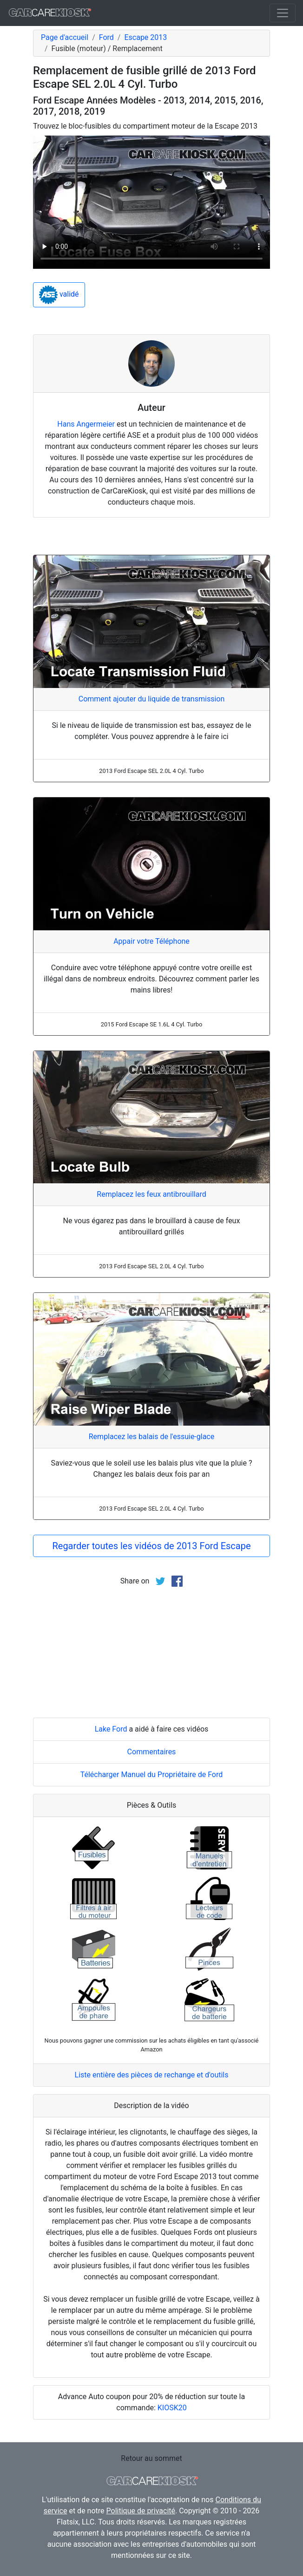  What do you see at coordinates (111, 1729) in the screenshot?
I see `Lake Ford` at bounding box center [111, 1729].